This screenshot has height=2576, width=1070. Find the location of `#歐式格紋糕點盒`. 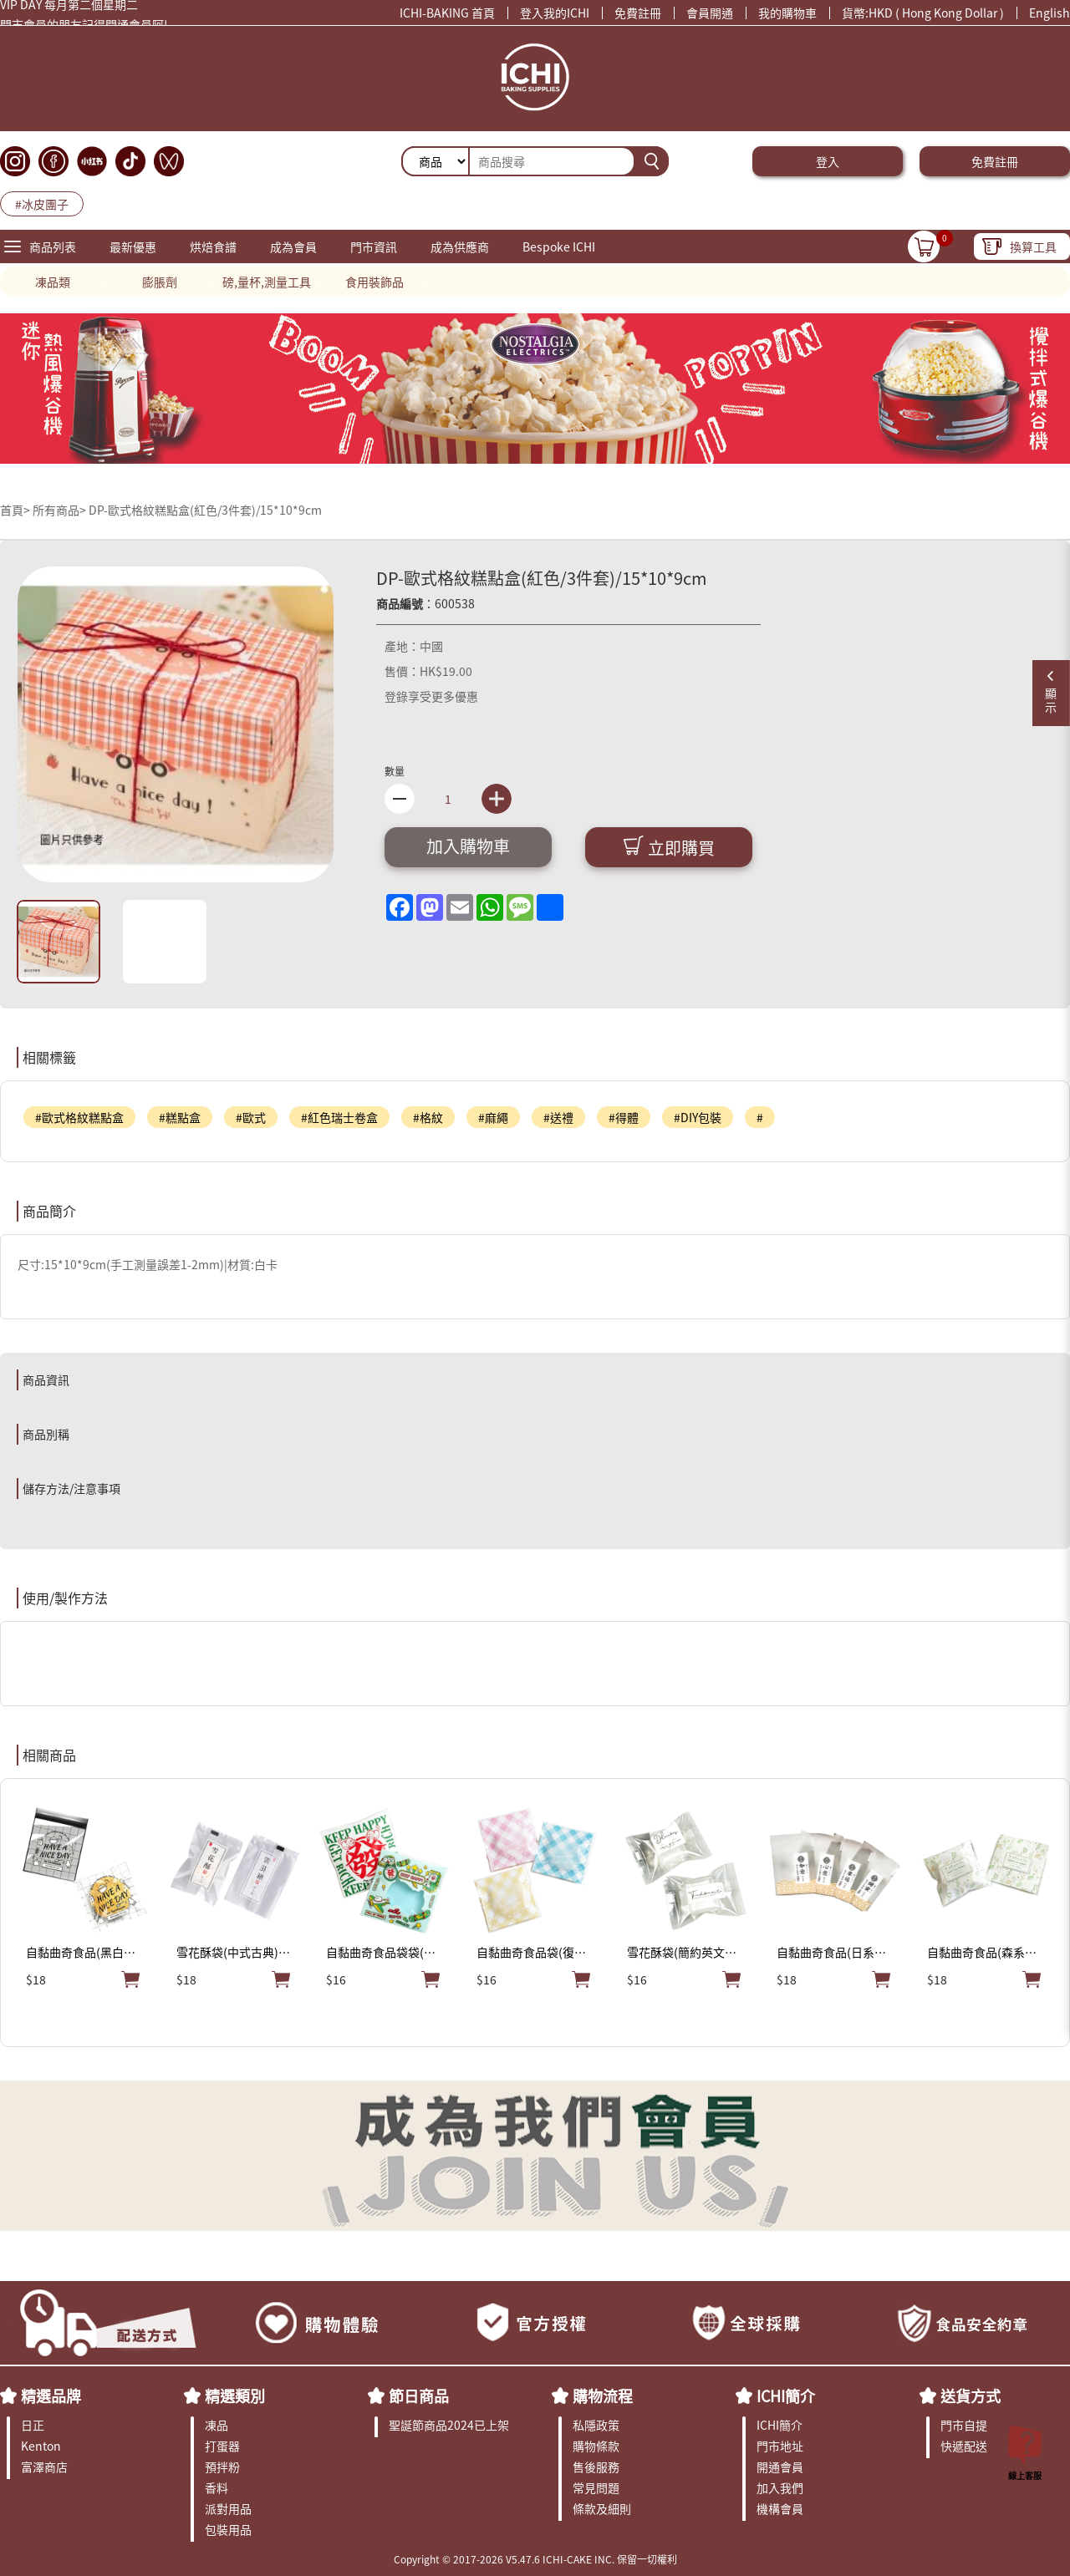

#歐式格紋糕點盒 is located at coordinates (79, 1117).